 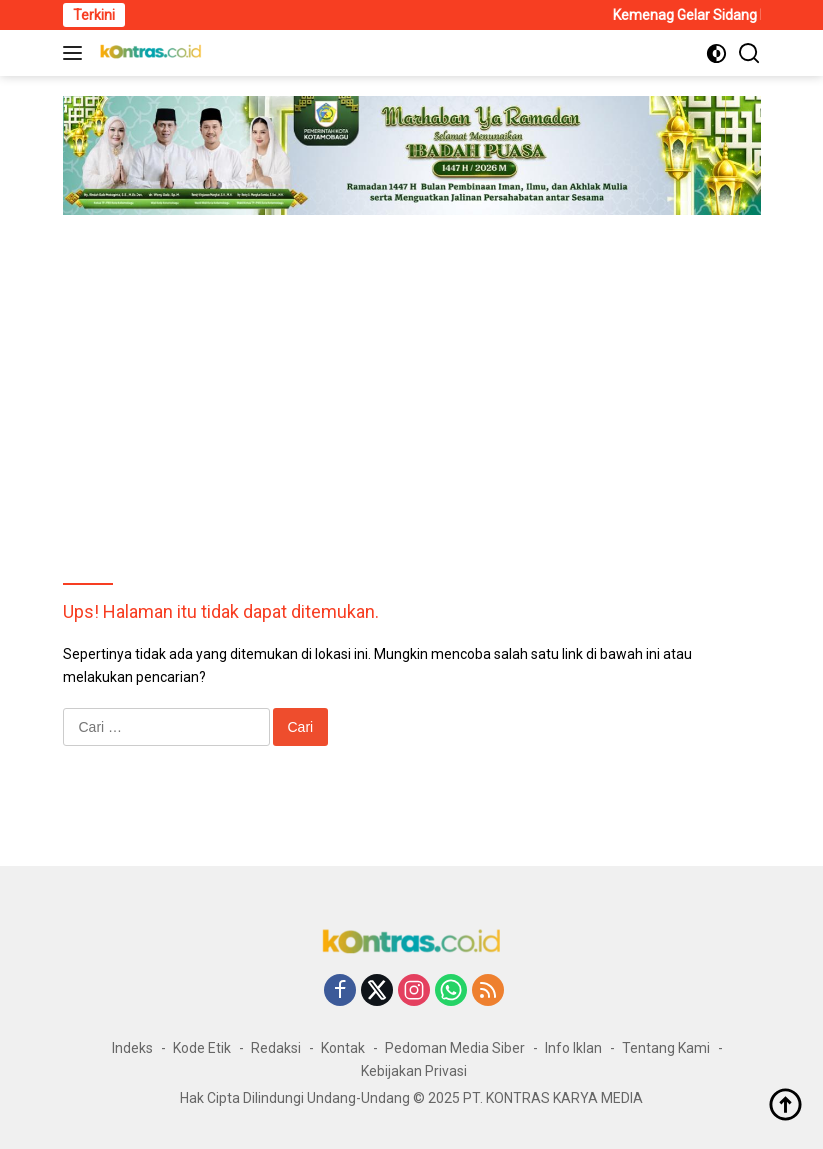 I want to click on Tentang Kami, so click(x=666, y=1048).